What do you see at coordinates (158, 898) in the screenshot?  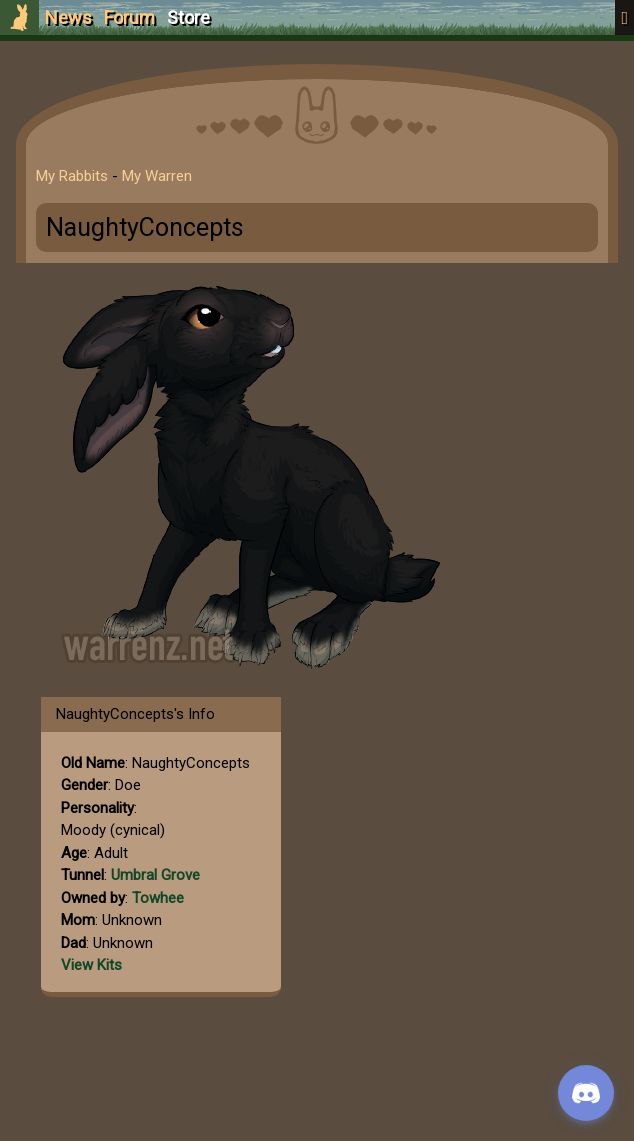 I see `Towhee` at bounding box center [158, 898].